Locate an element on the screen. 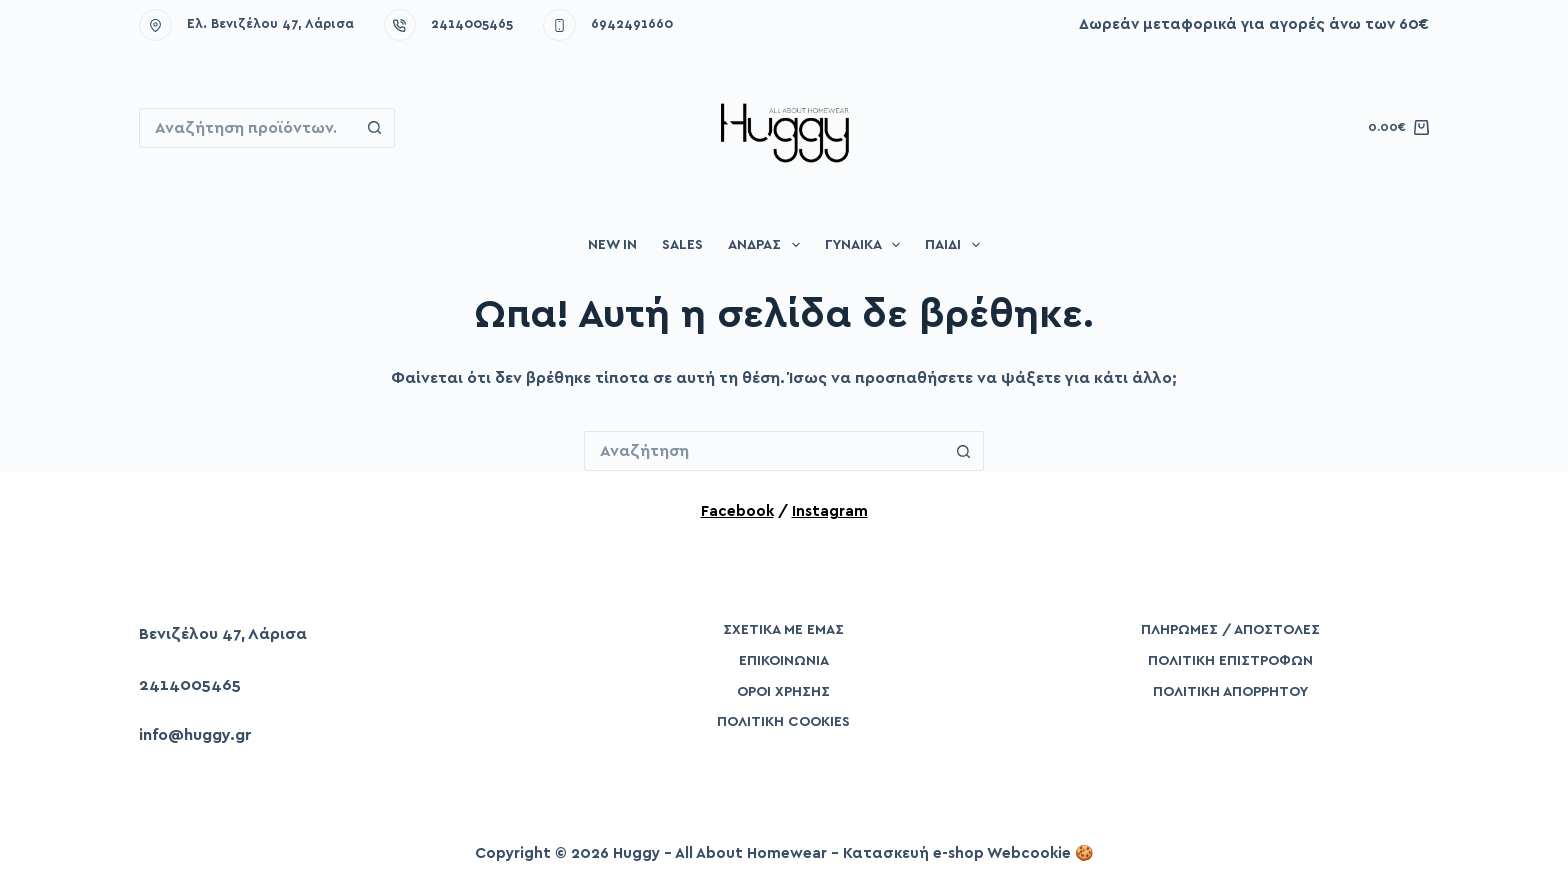  Facebook is located at coordinates (737, 511).